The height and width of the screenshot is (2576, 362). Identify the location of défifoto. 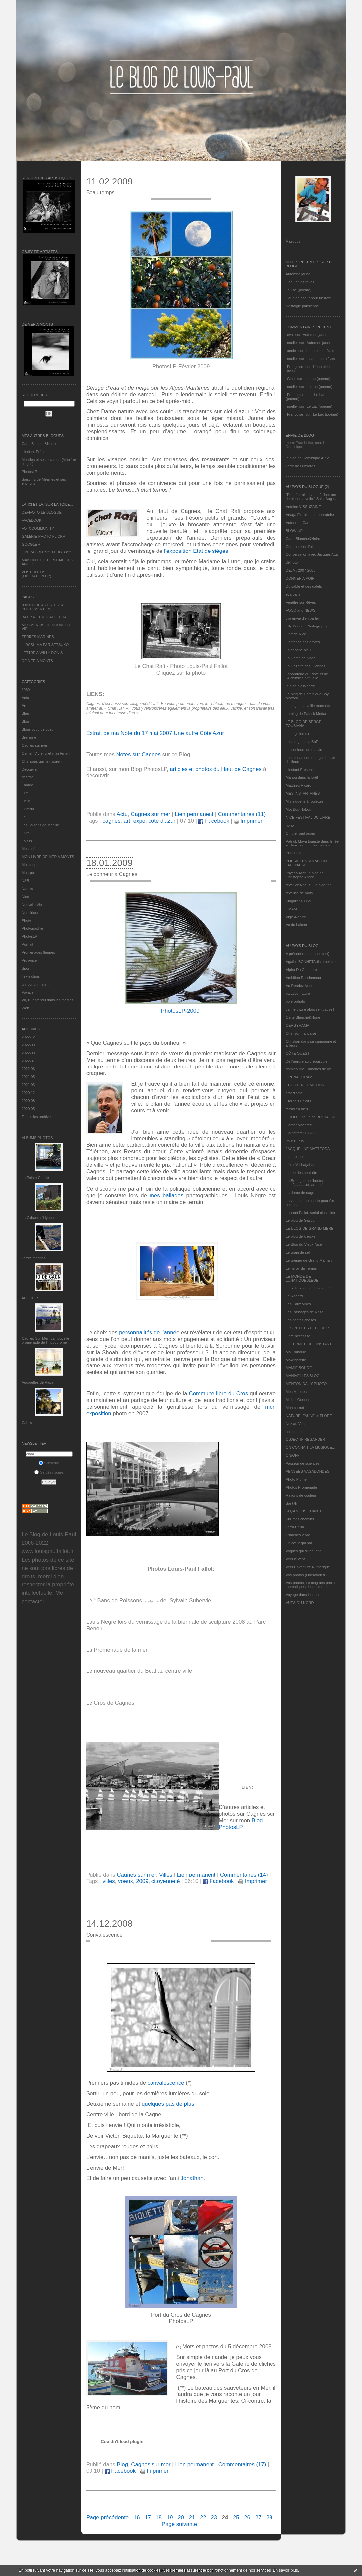
(27, 777).